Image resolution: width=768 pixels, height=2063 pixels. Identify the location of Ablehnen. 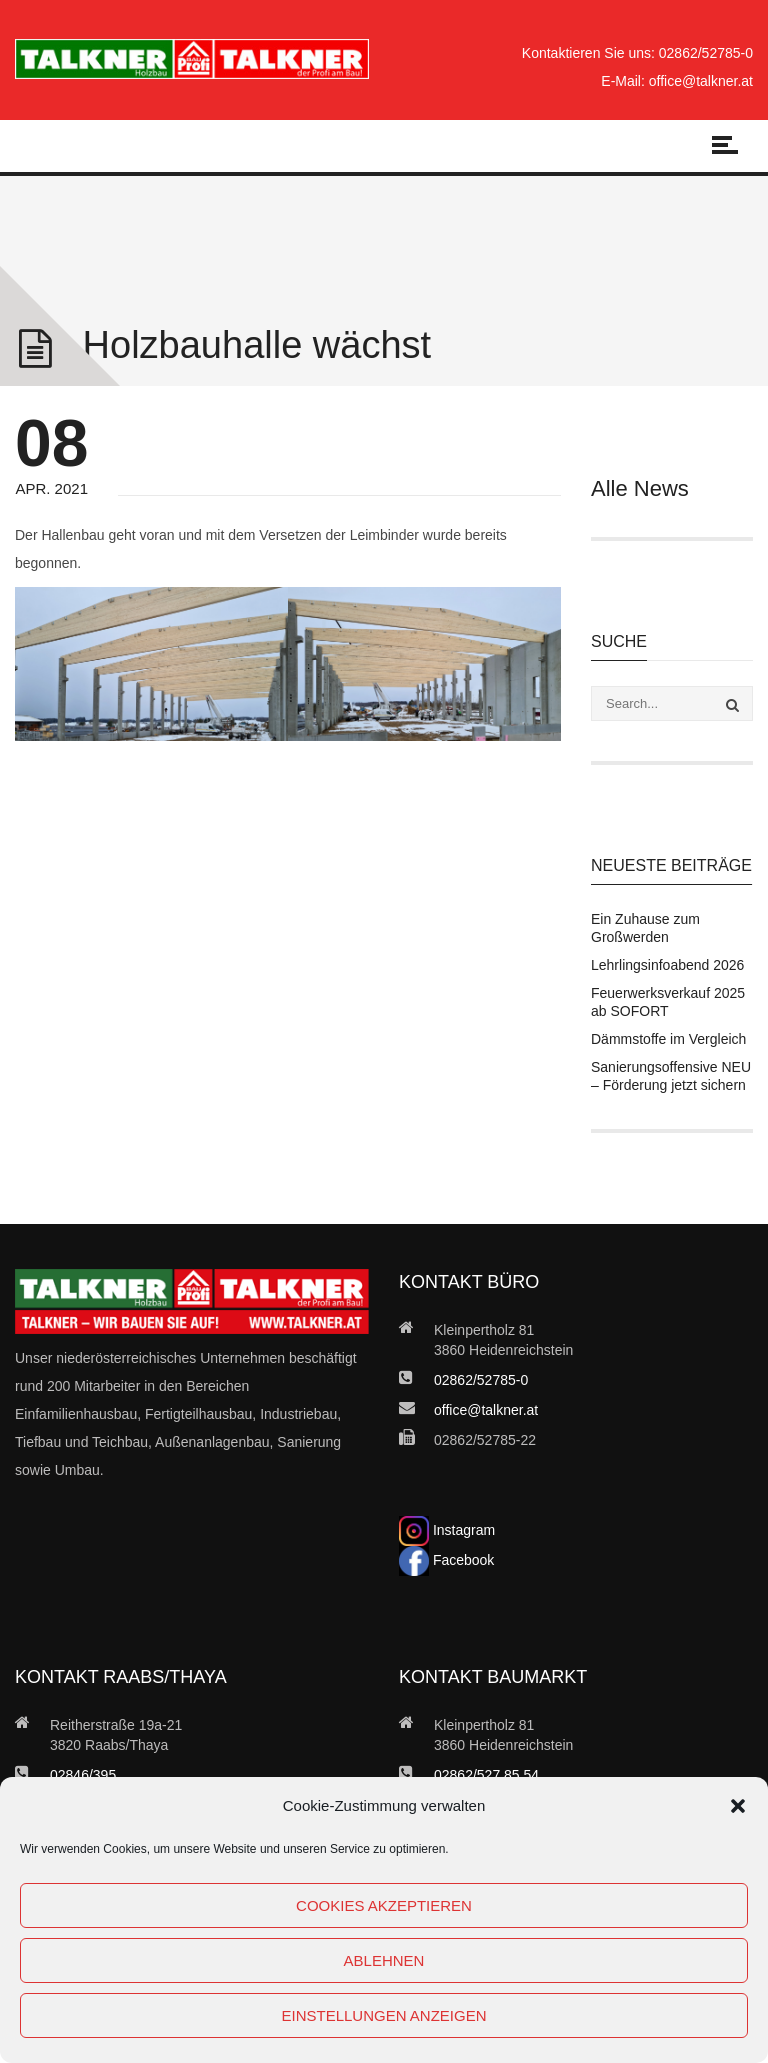
(384, 1960).